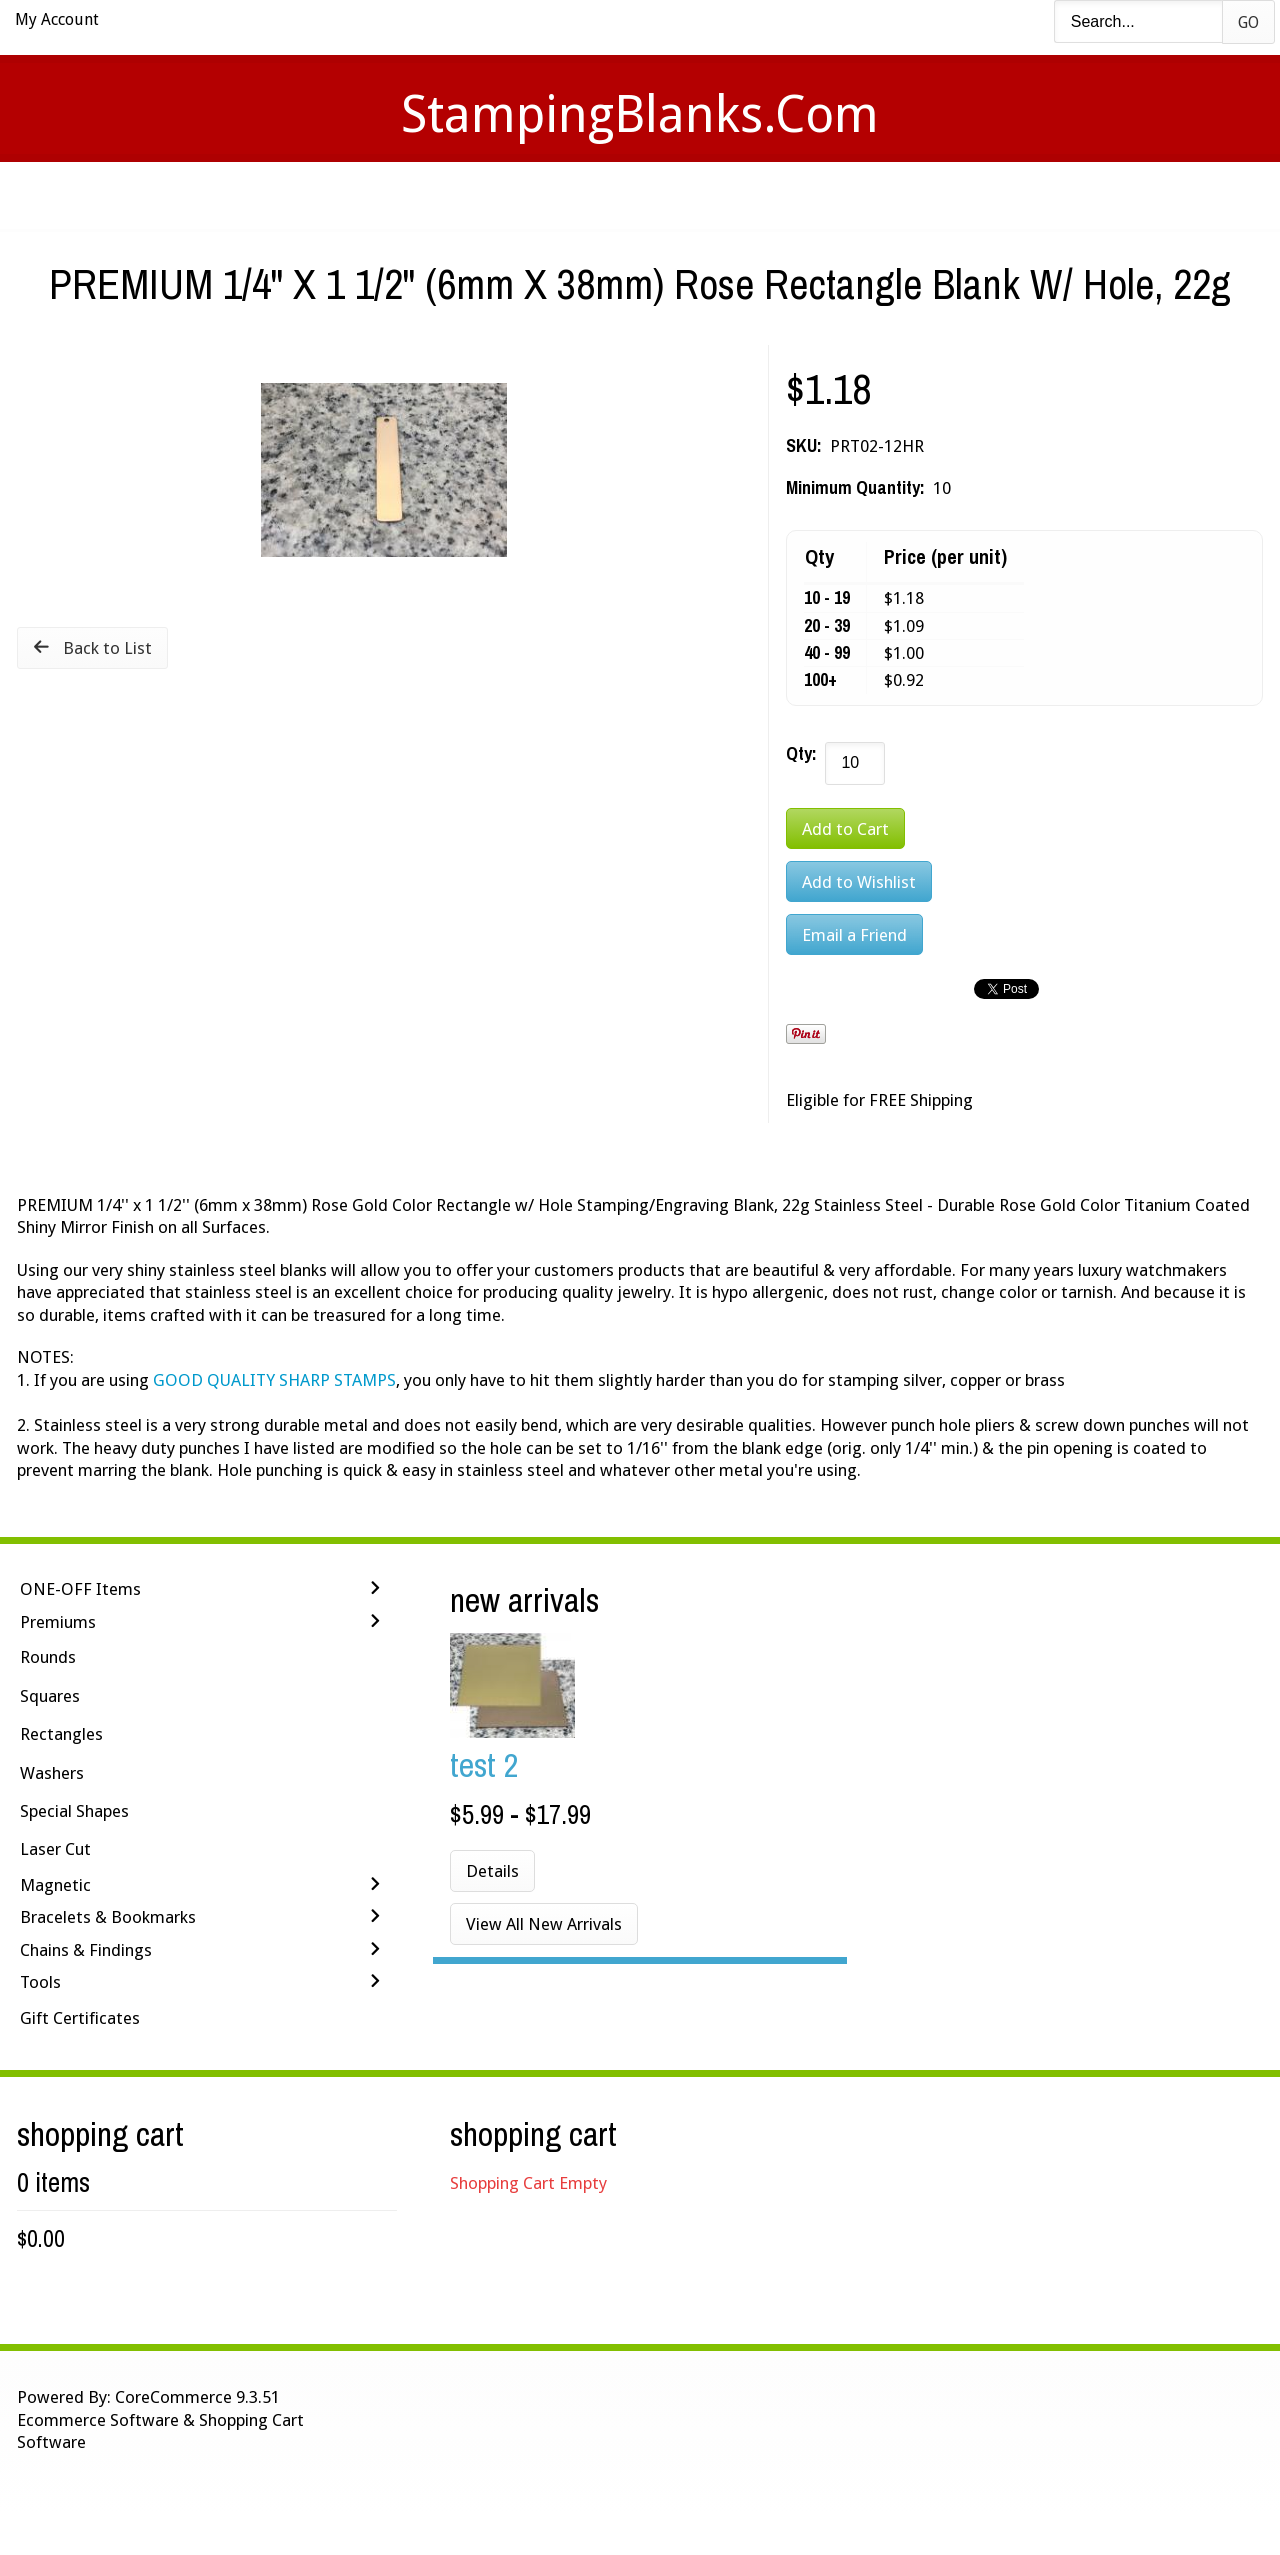 This screenshot has width=1280, height=2555. Describe the element at coordinates (640, 114) in the screenshot. I see `StampingBlanks.com` at that location.